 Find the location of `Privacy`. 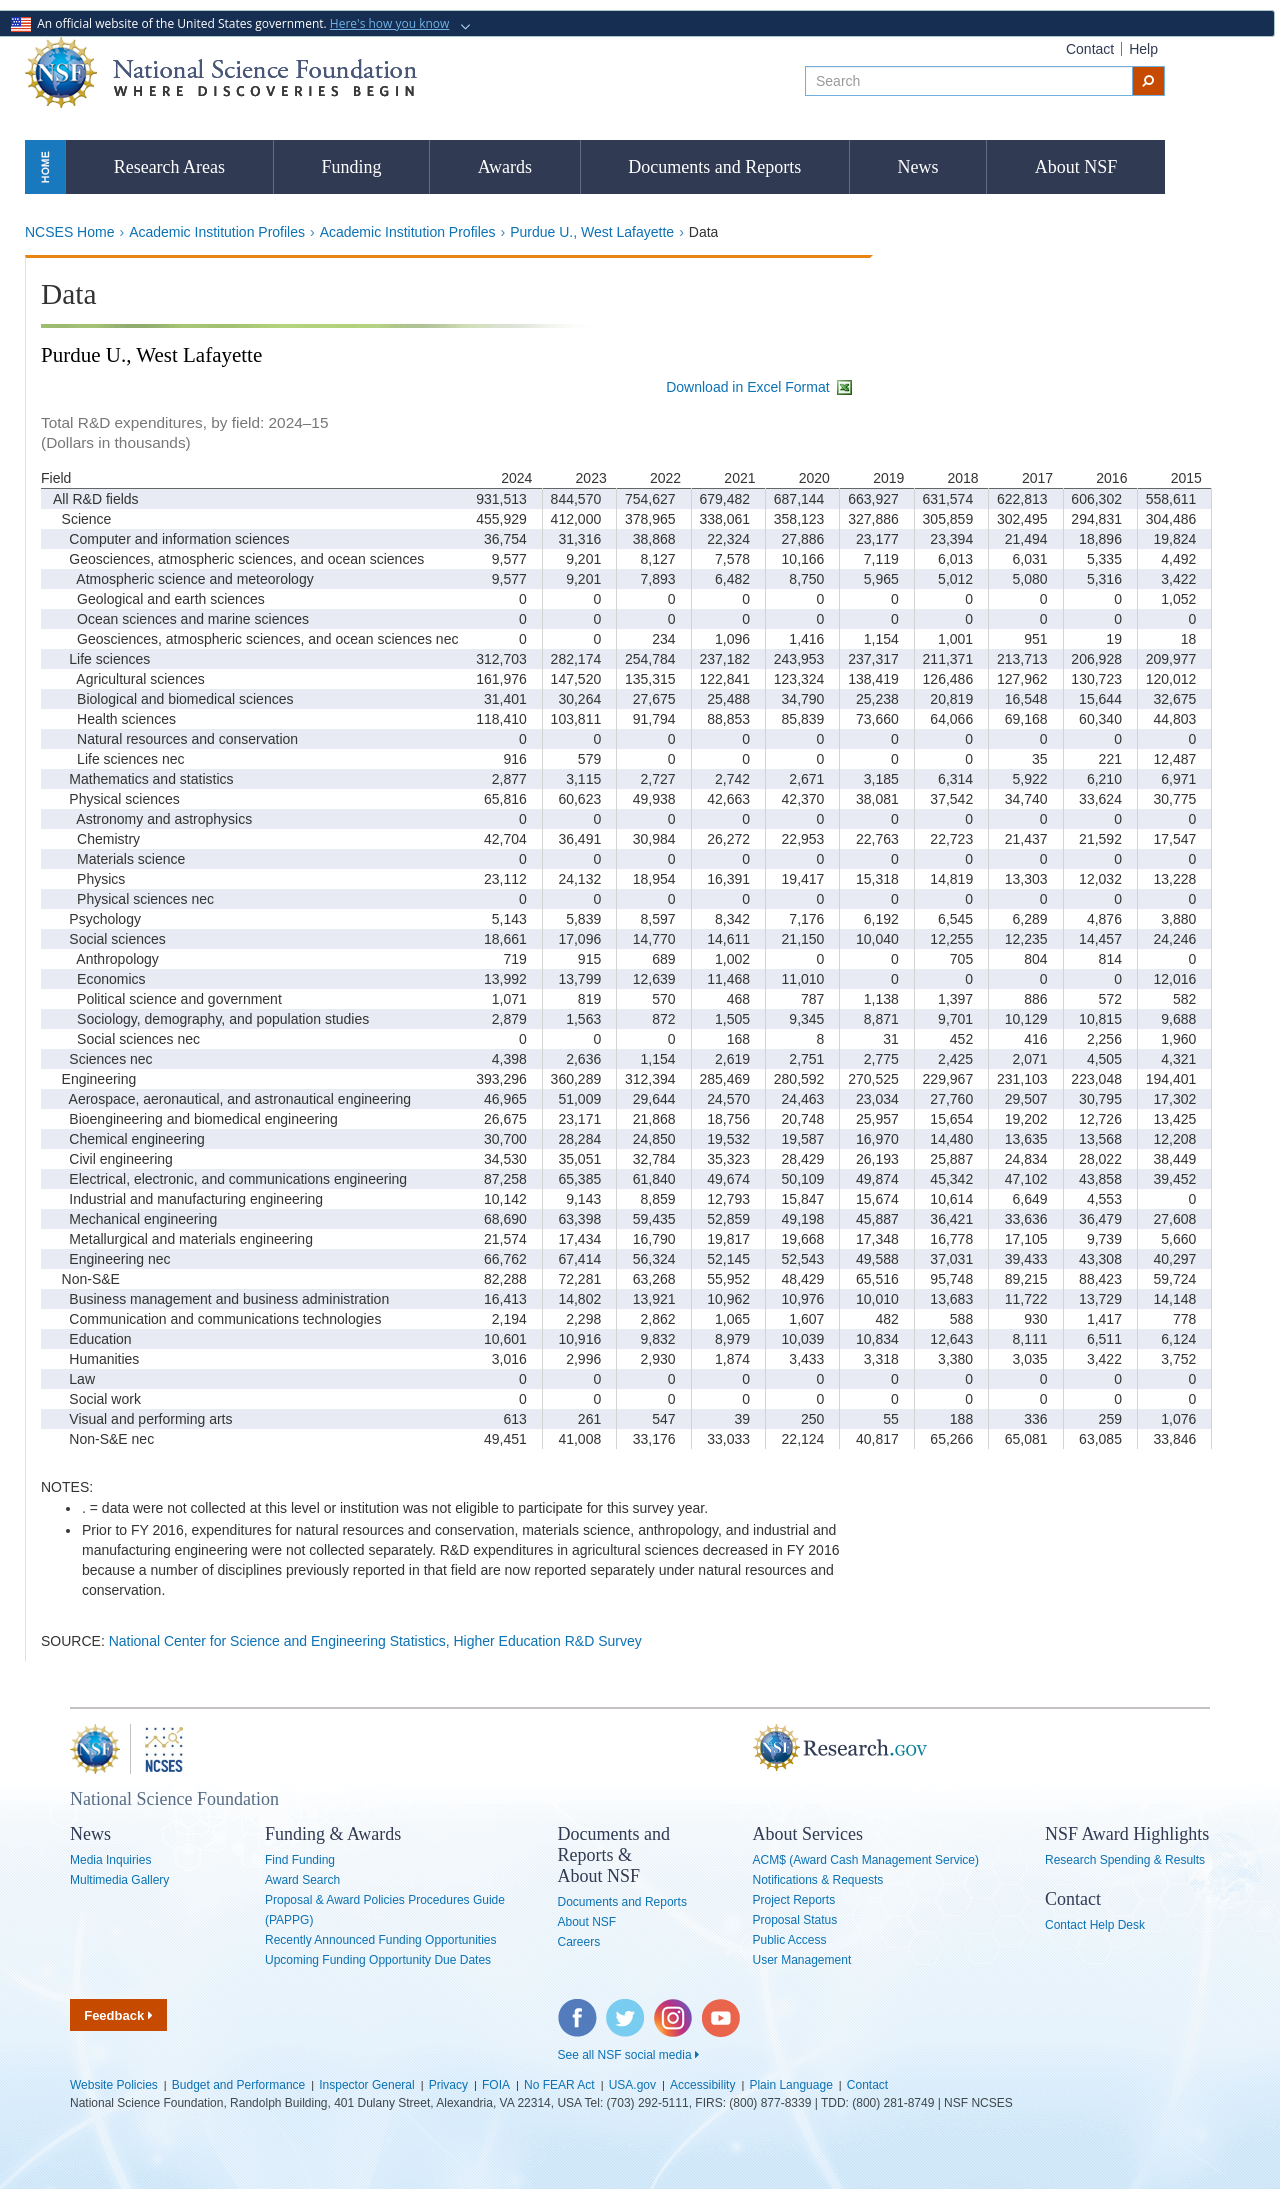

Privacy is located at coordinates (448, 2085).